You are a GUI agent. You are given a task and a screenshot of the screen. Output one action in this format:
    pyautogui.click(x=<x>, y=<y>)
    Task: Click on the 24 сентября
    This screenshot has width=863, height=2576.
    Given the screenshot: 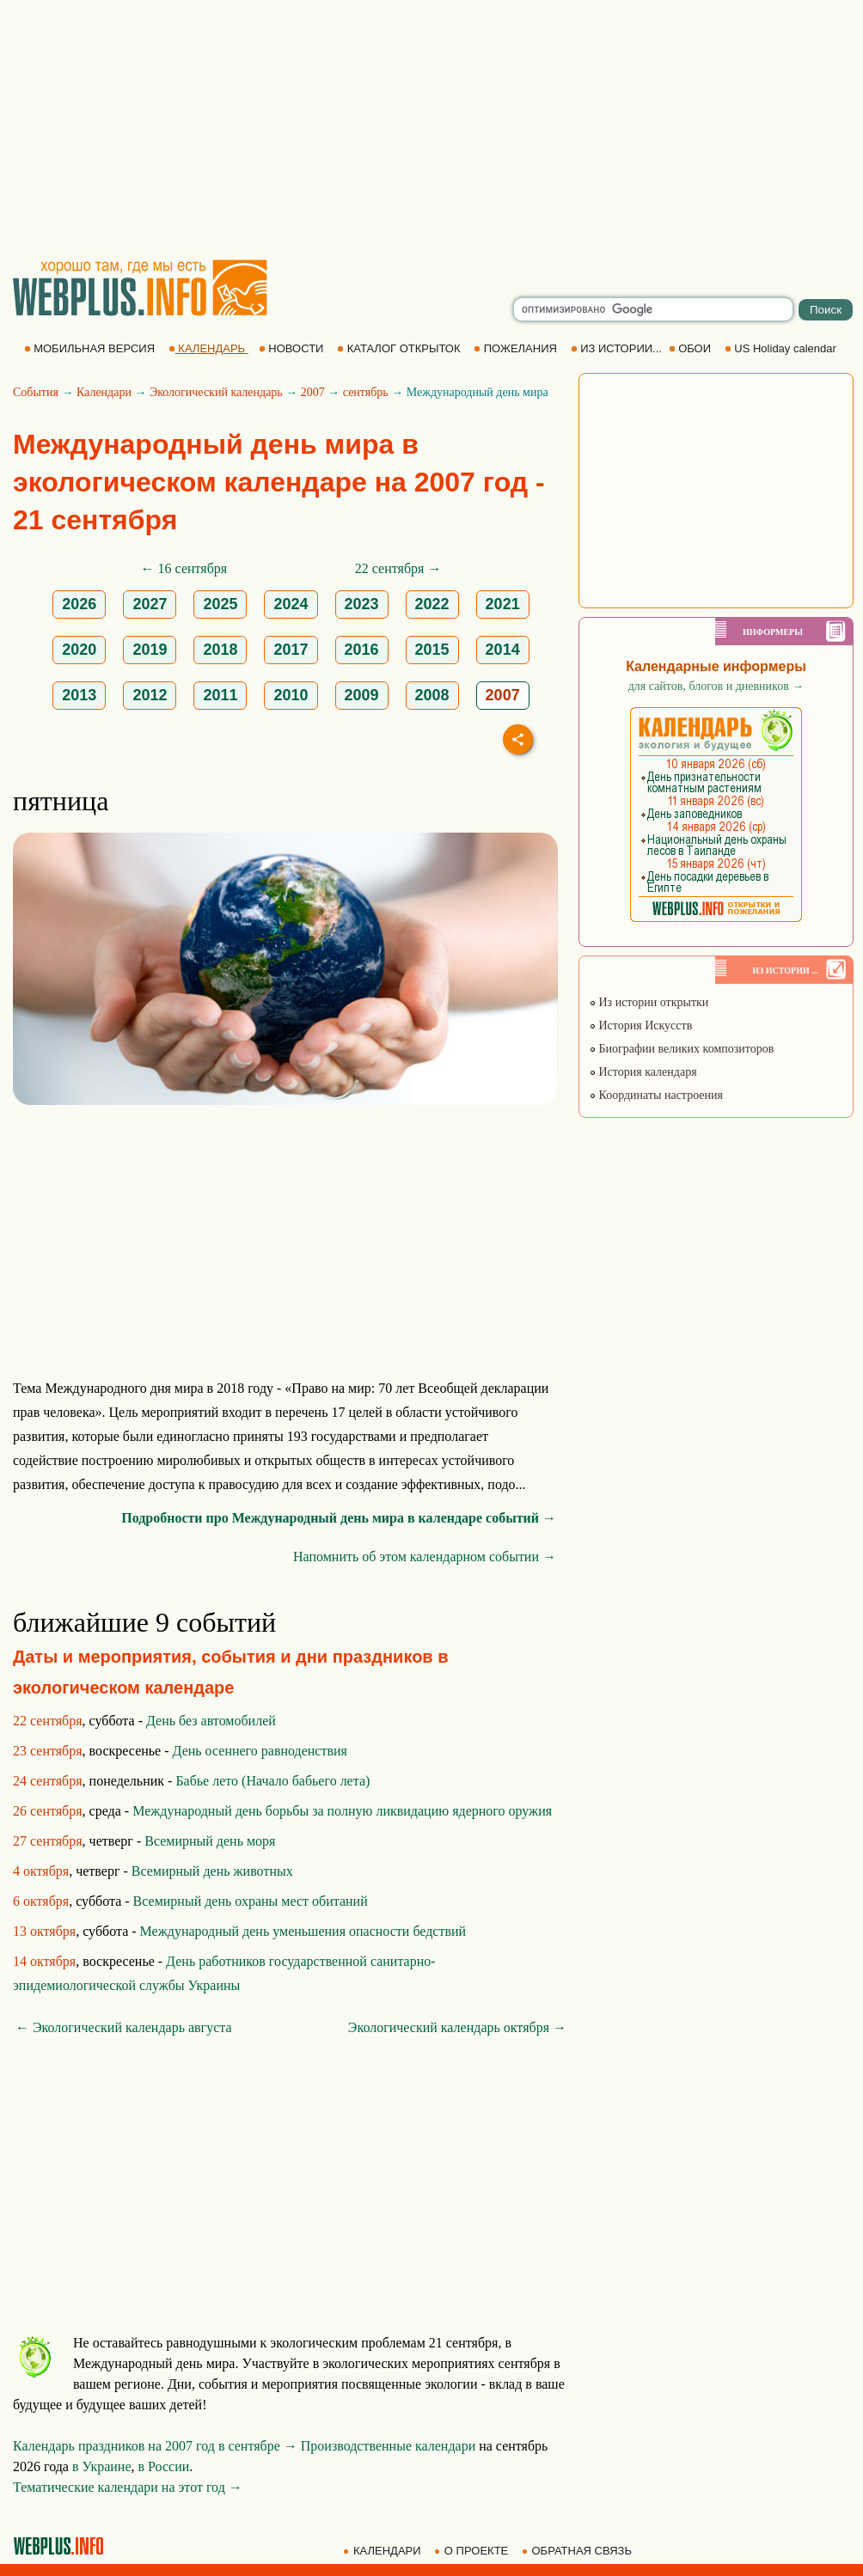 What is the action you would take?
    pyautogui.click(x=48, y=1780)
    